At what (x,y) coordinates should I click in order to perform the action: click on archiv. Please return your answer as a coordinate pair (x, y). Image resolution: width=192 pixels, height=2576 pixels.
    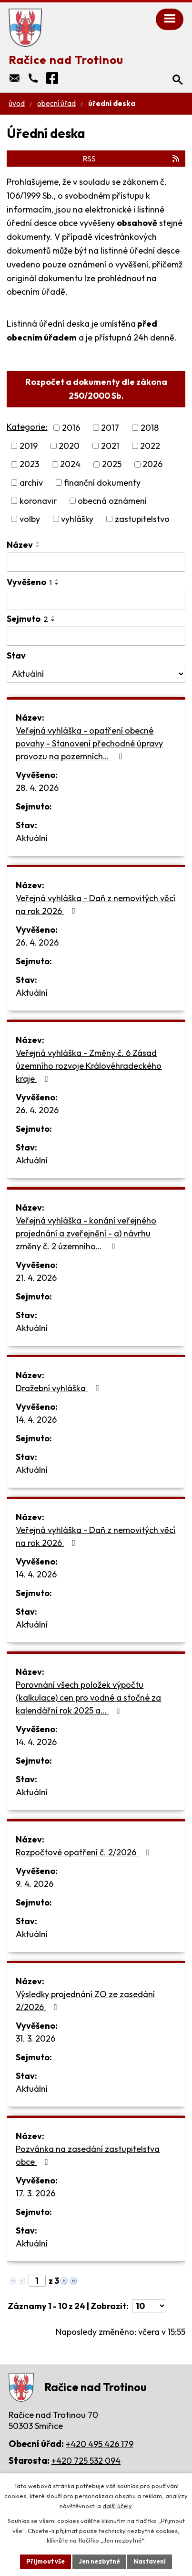
    Looking at the image, I should click on (31, 482).